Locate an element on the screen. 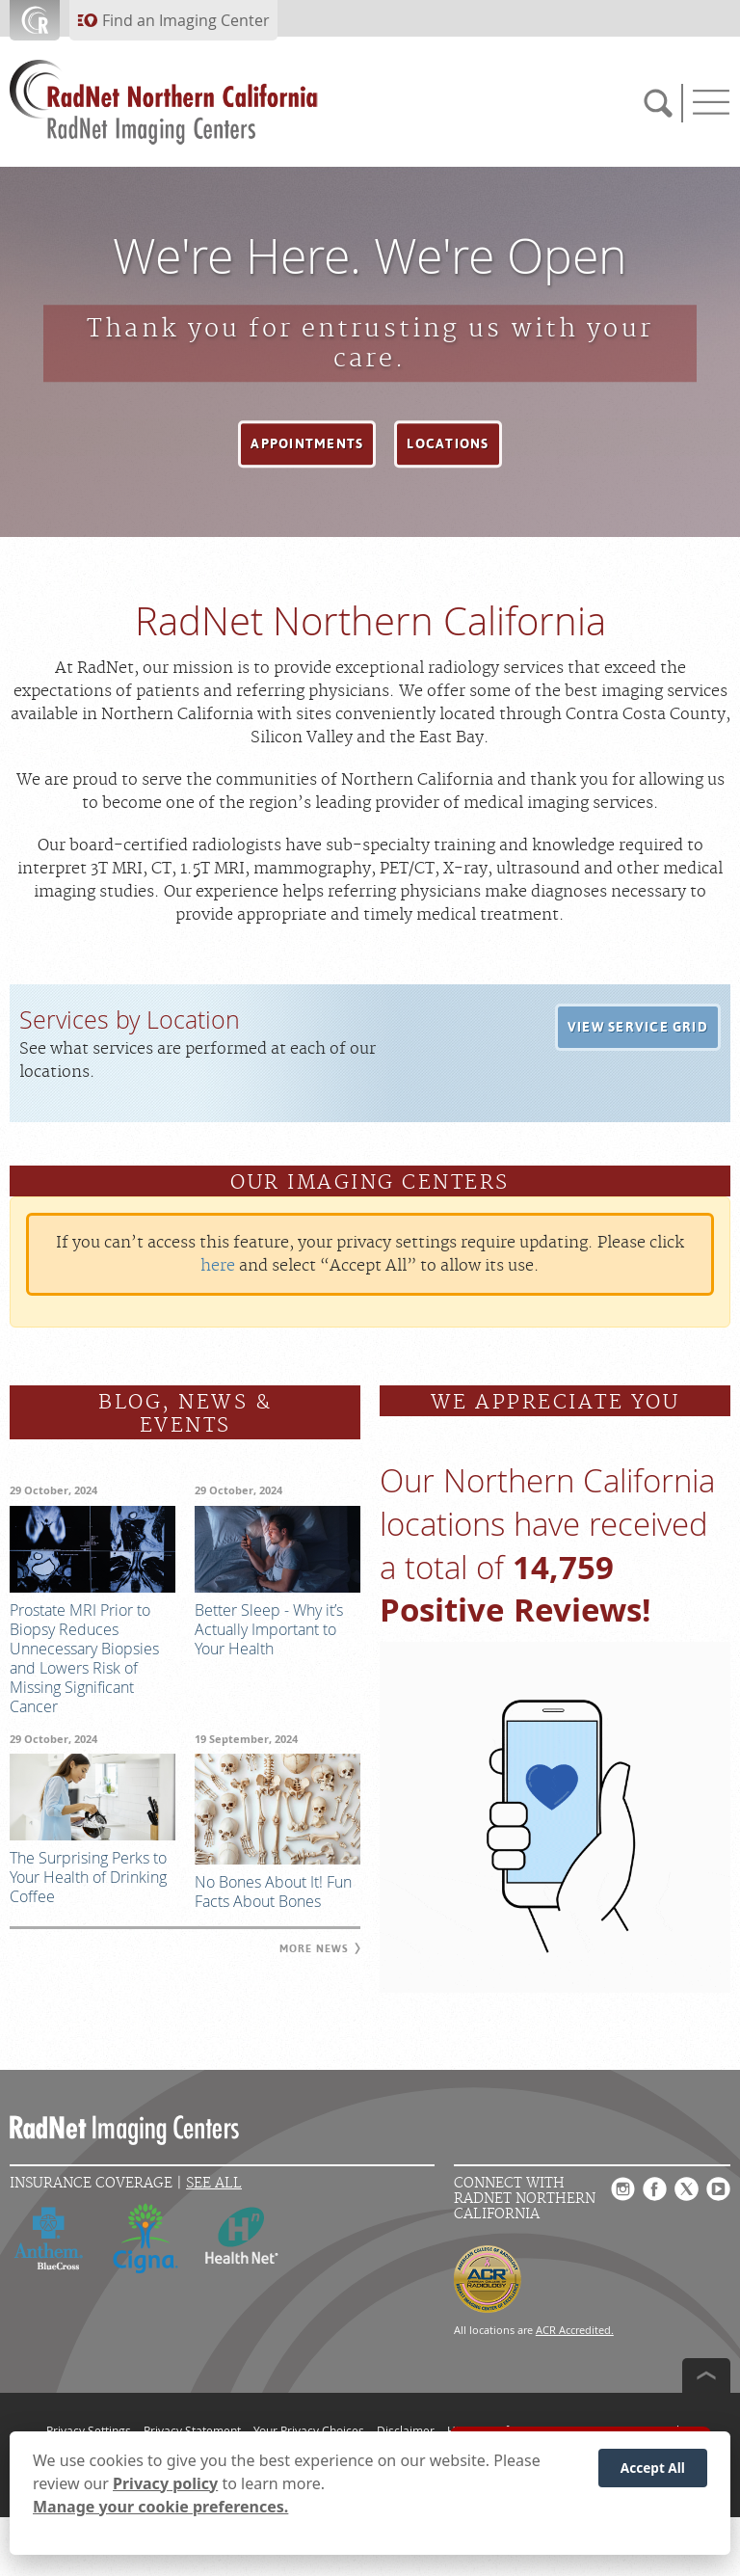 The image size is (740, 2576). See All is located at coordinates (214, 2183).